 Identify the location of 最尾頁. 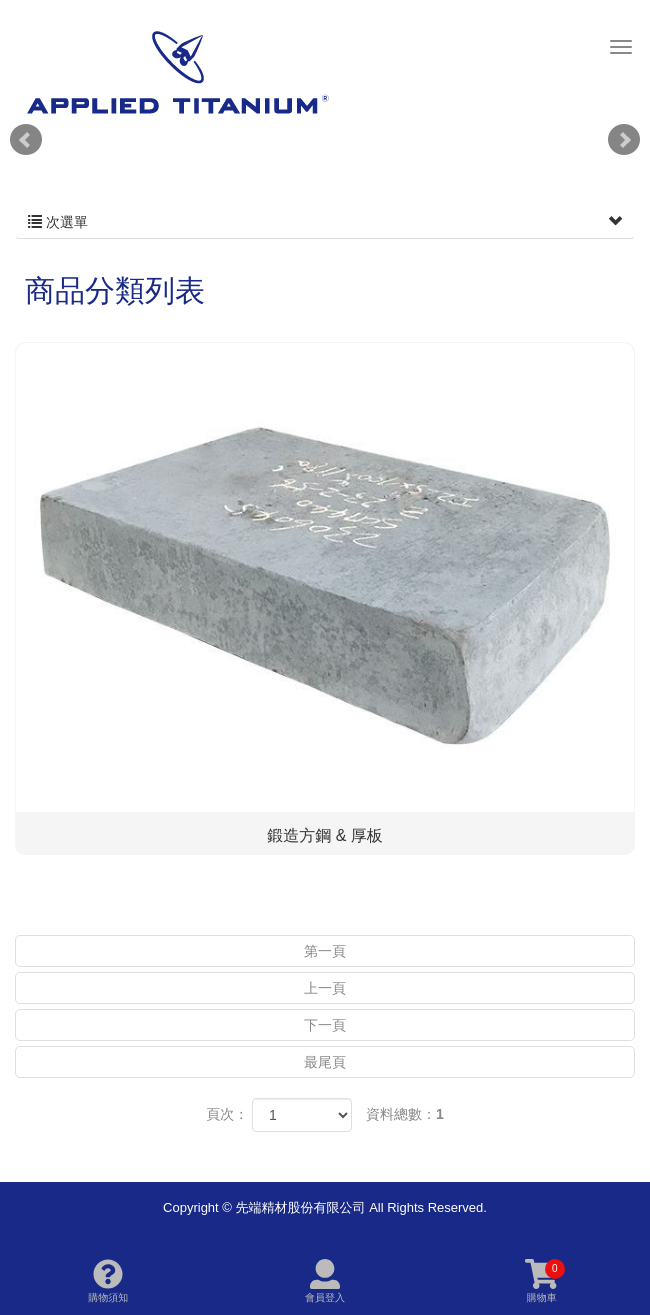
(325, 1062).